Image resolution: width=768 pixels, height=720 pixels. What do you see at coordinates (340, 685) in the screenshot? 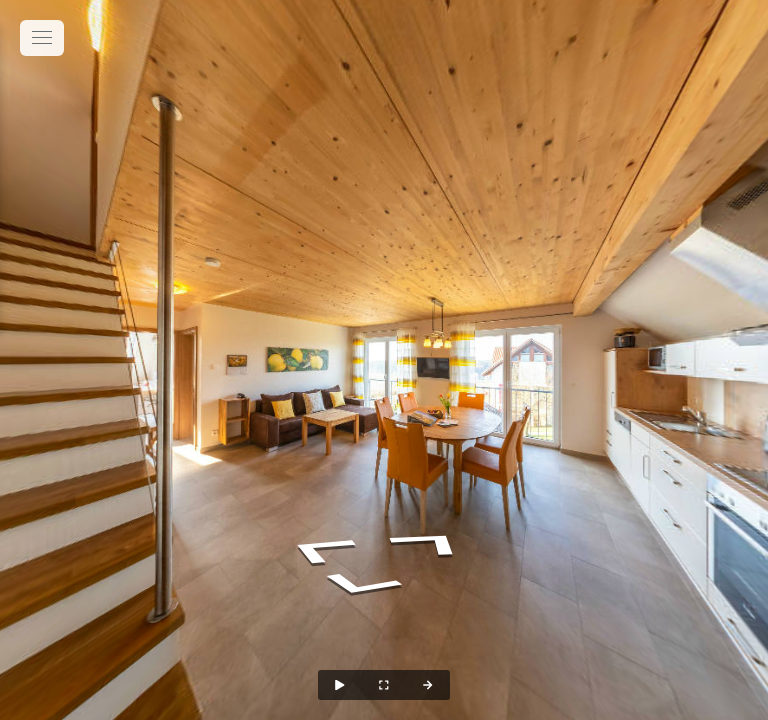
I see `[Auto Play]` at bounding box center [340, 685].